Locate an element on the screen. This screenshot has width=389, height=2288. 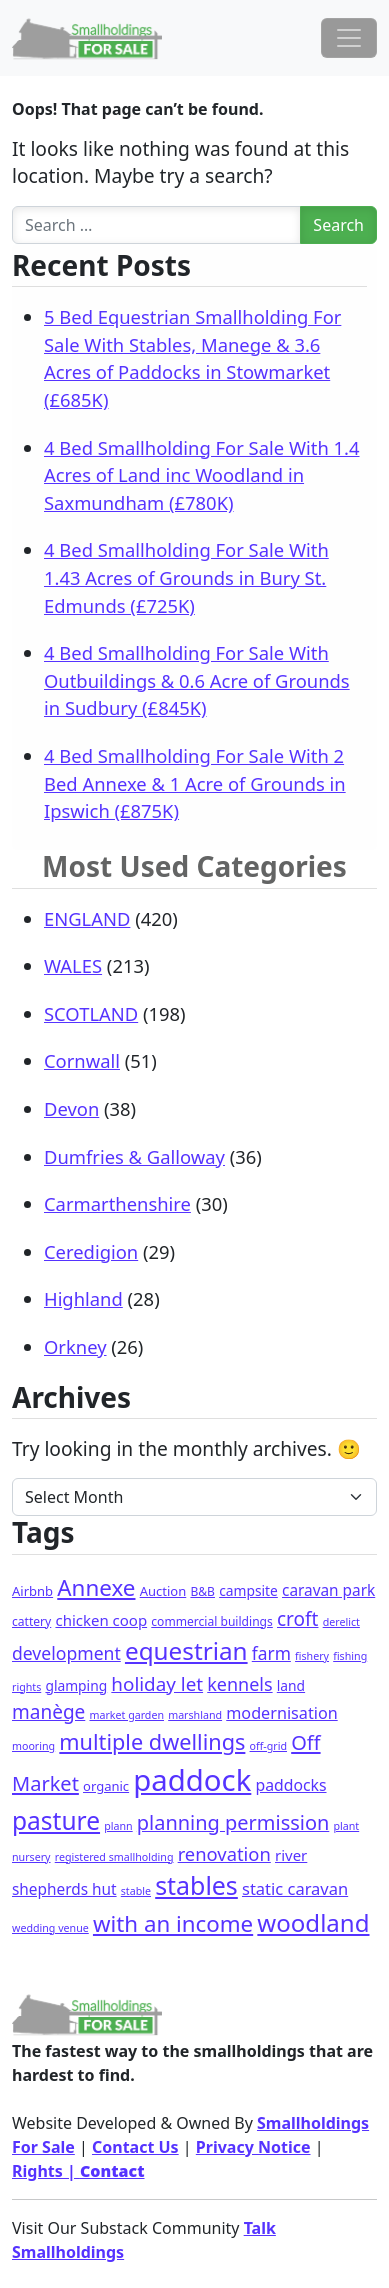
Highland is located at coordinates (83, 1298).